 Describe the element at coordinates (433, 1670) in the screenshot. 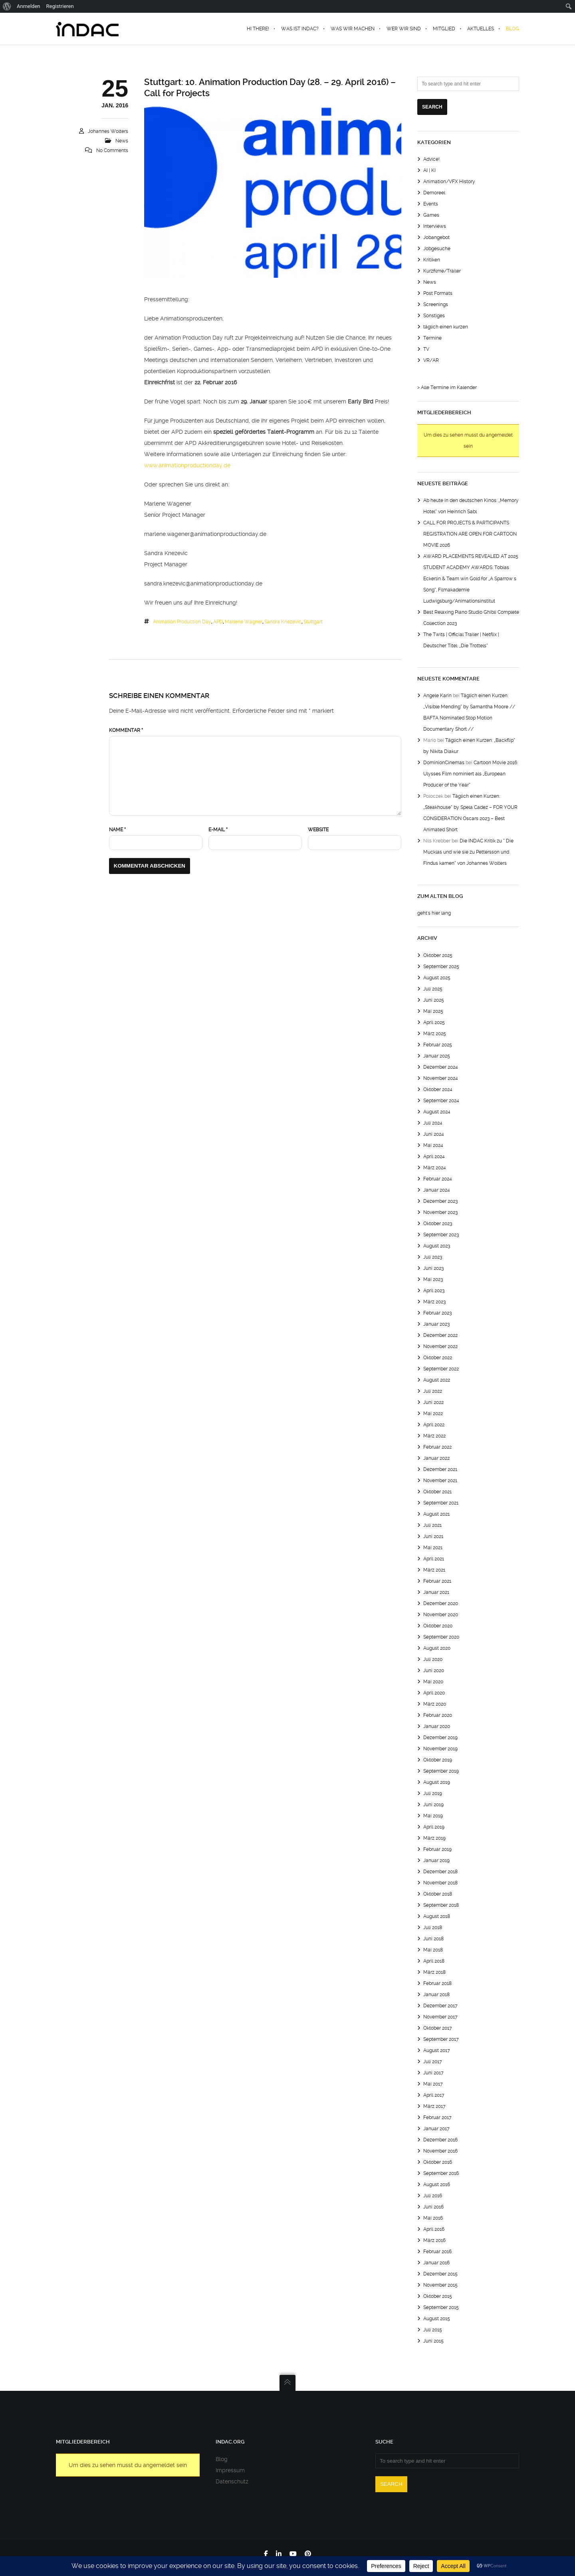

I see `Juni 2020` at that location.